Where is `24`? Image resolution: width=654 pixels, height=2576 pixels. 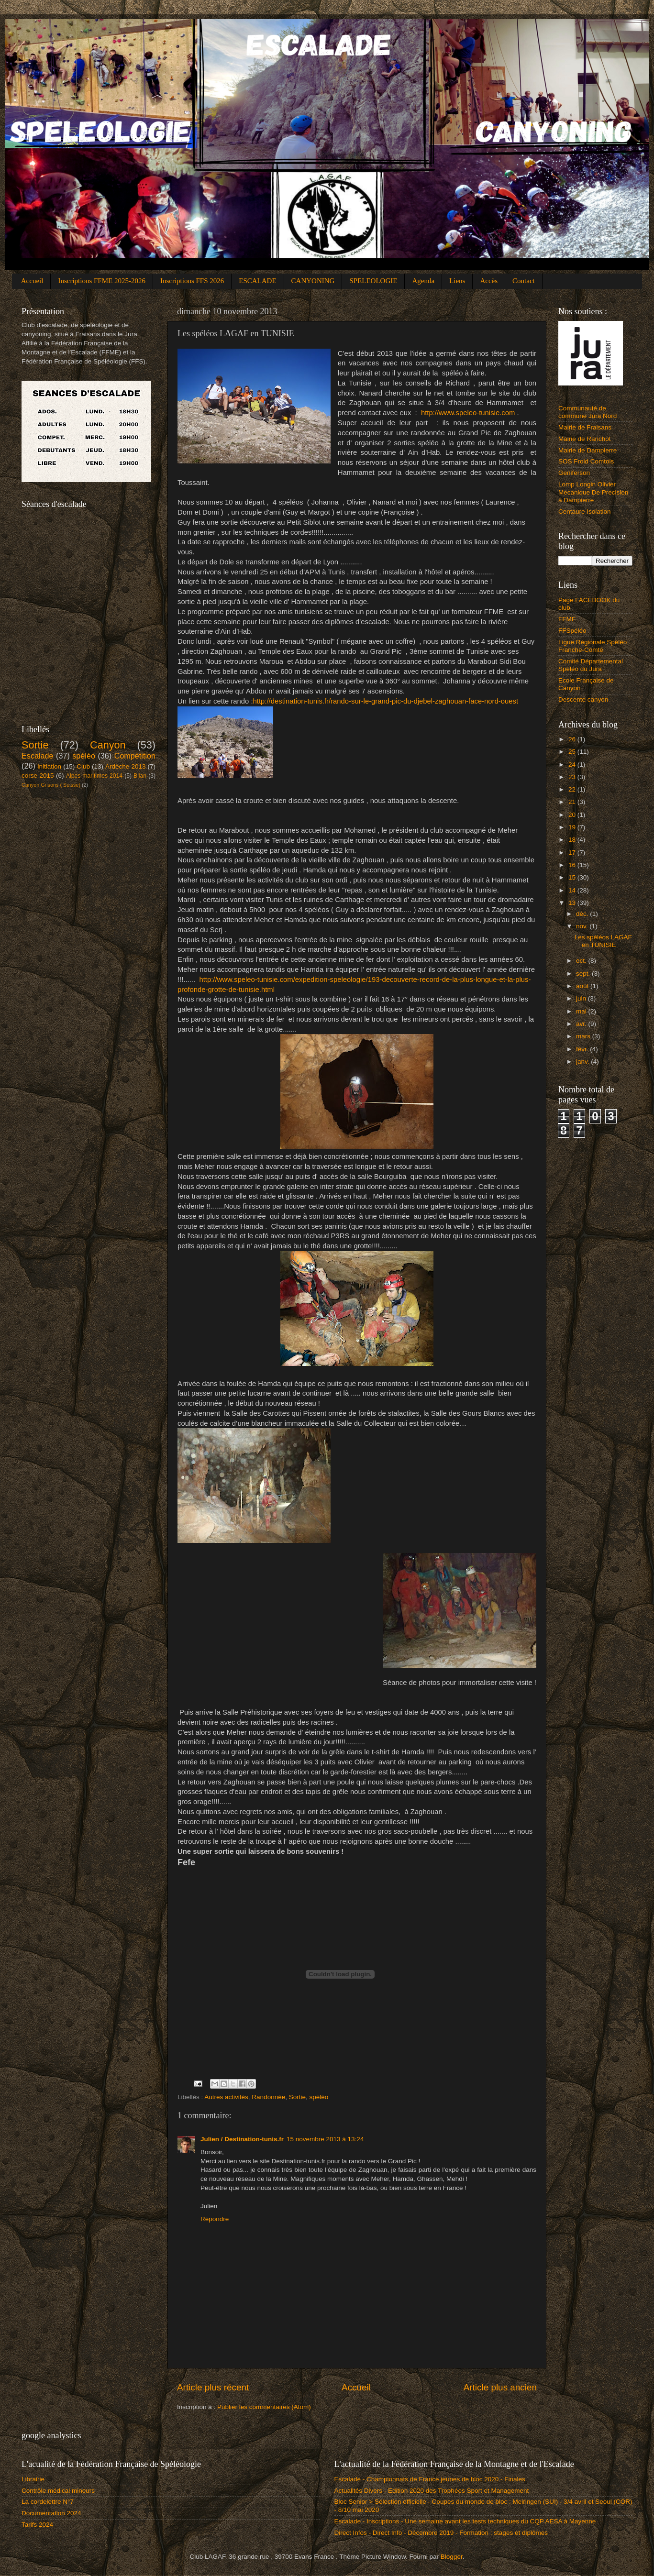
24 is located at coordinates (572, 764).